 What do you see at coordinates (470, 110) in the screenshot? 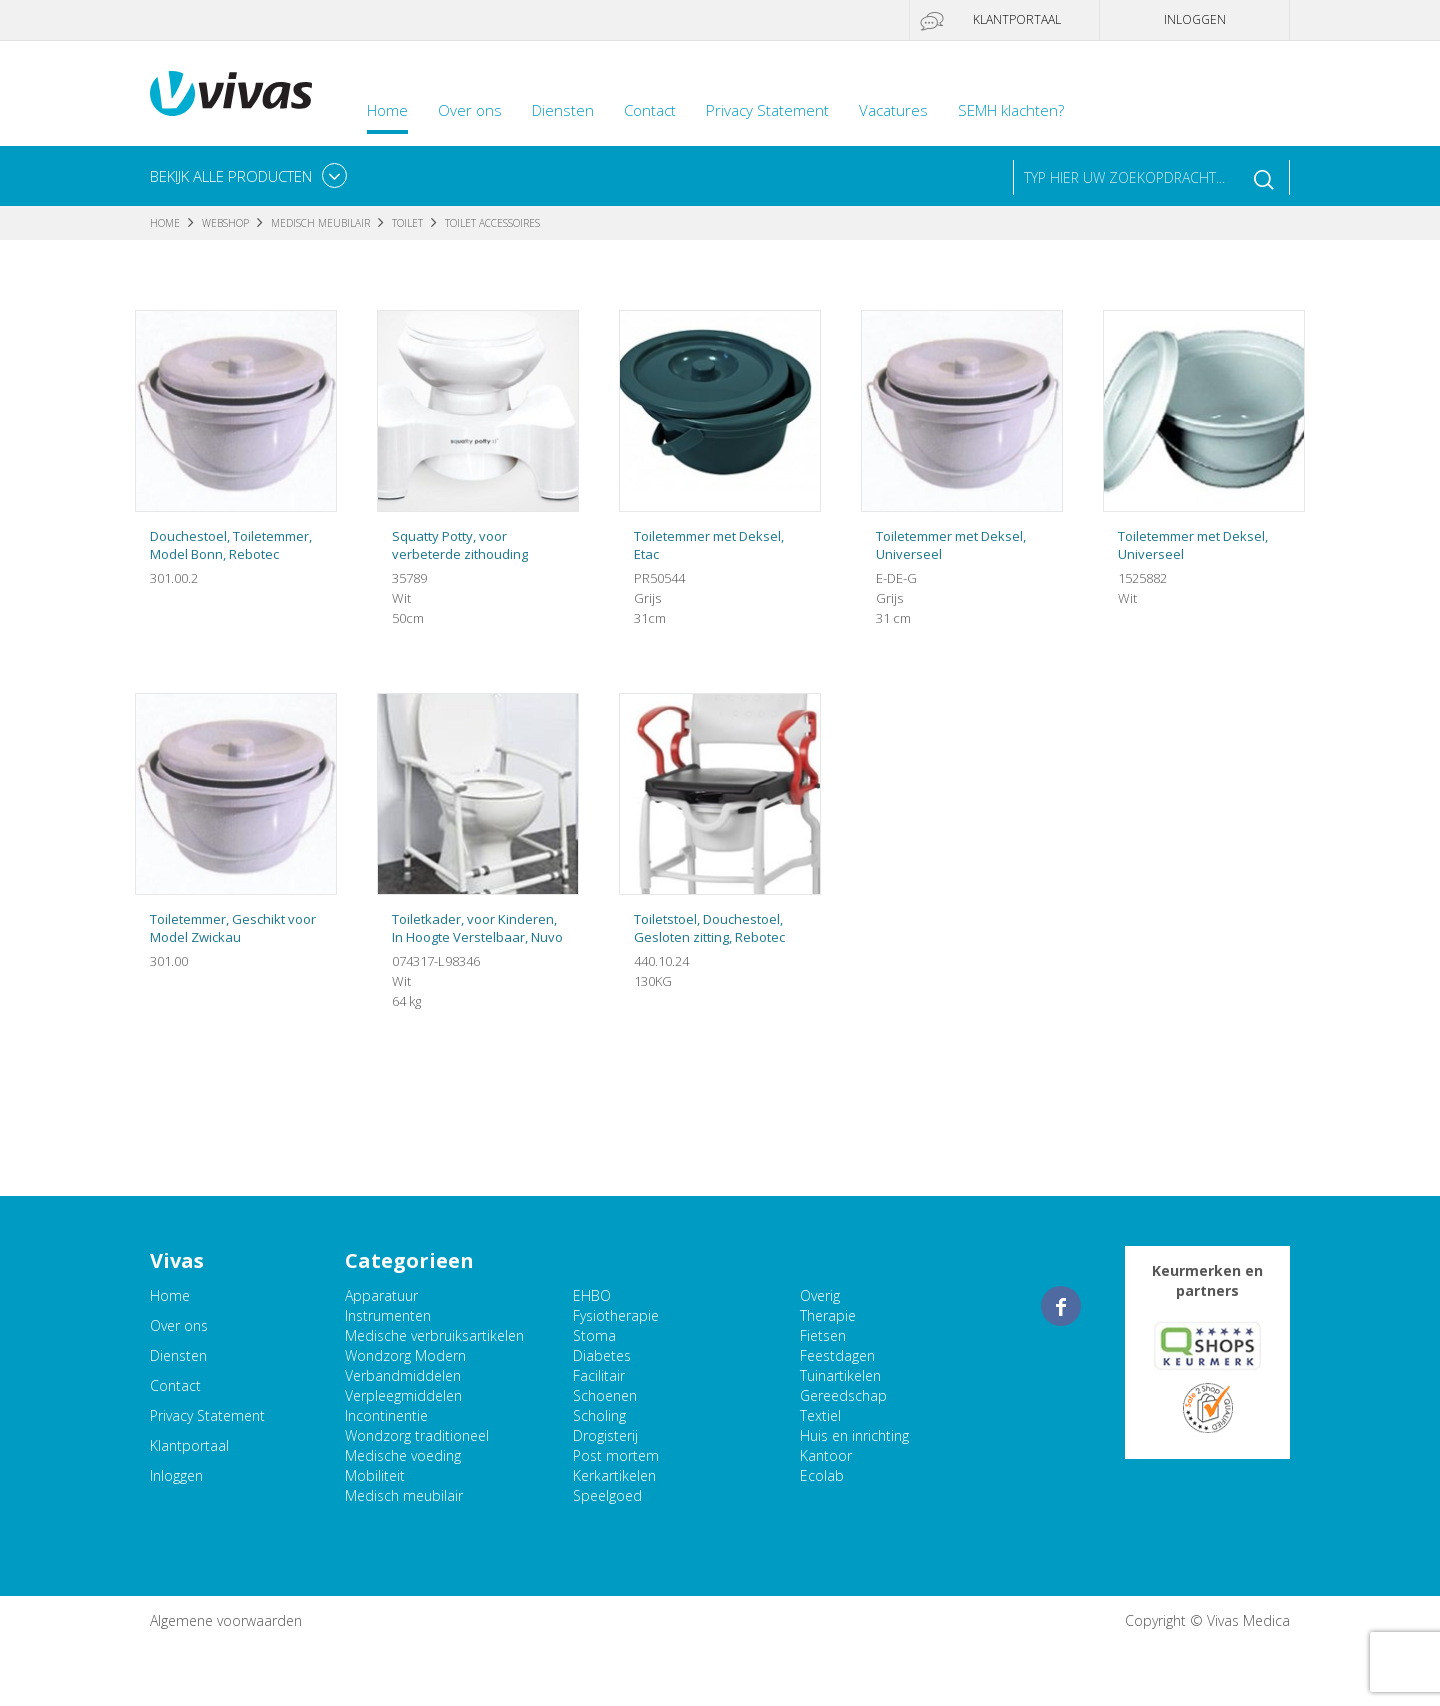
I see `Over ons` at bounding box center [470, 110].